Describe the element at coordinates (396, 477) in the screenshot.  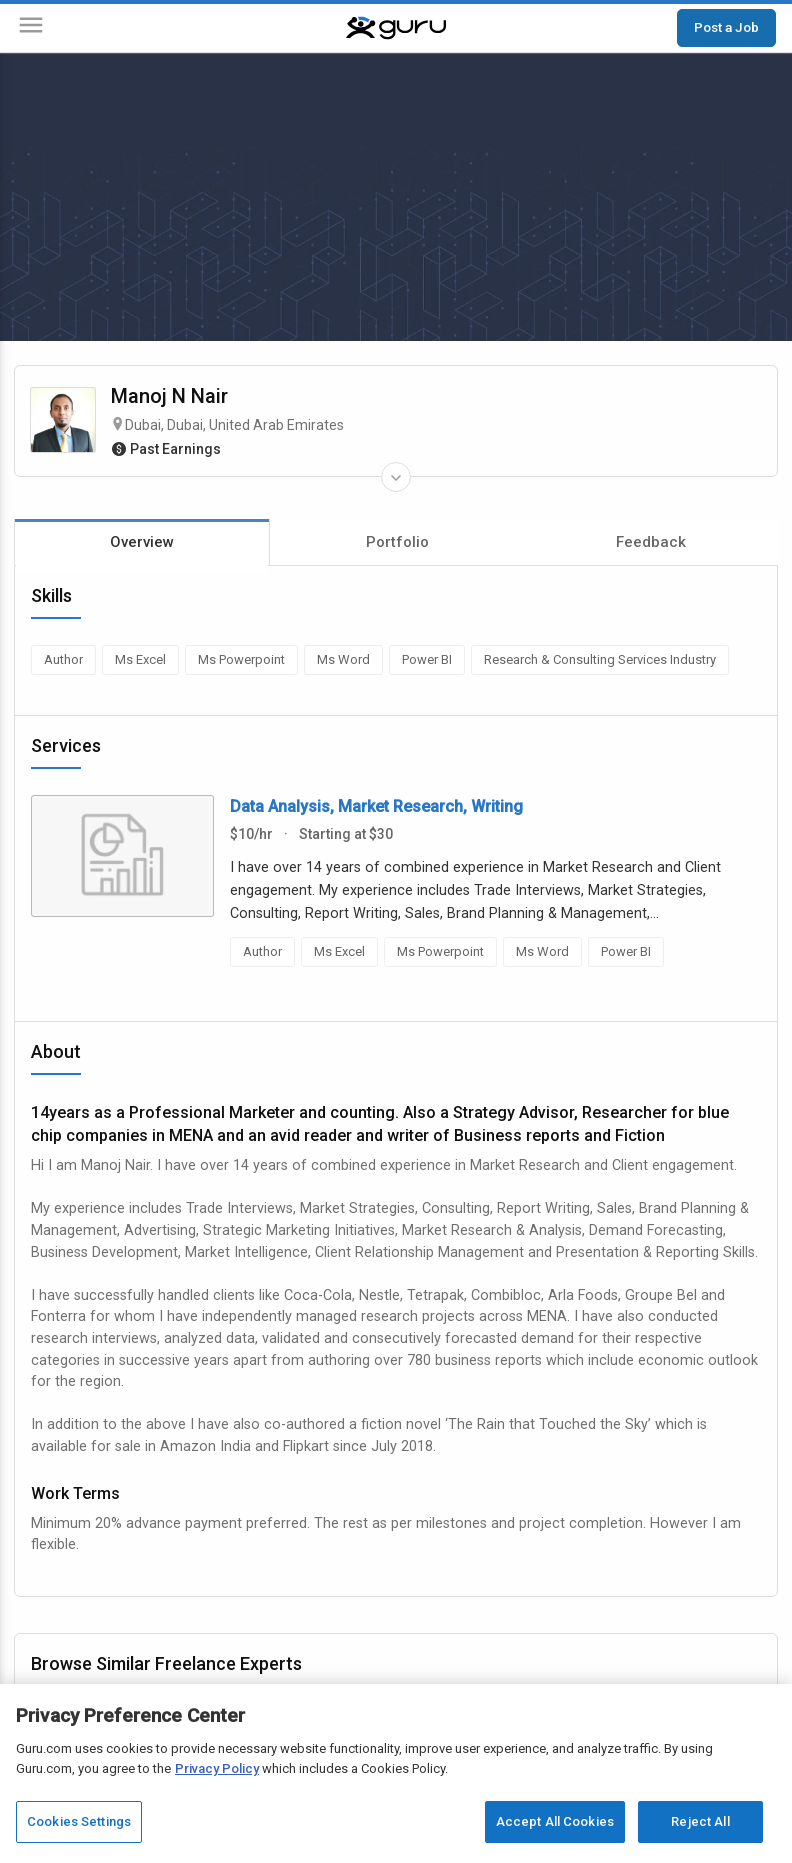
I see `[Expand Freelancer Details]` at that location.